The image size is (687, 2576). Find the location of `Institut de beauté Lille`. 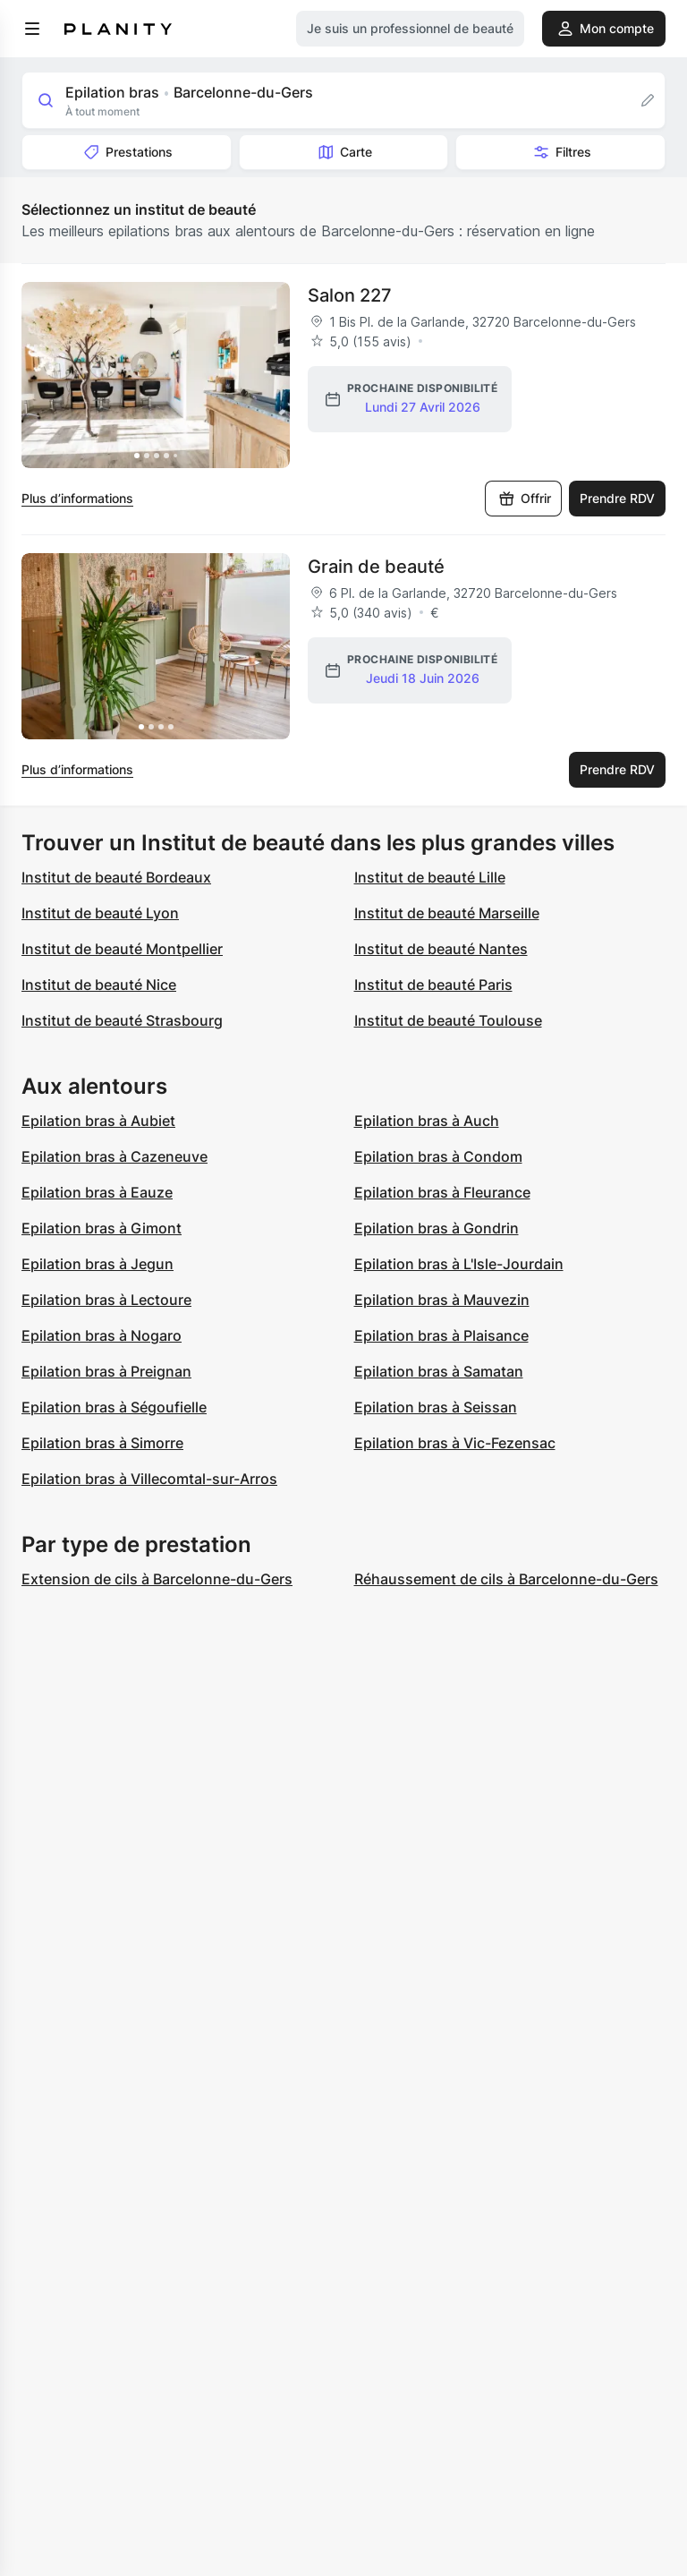

Institut de beauté Lille is located at coordinates (429, 877).